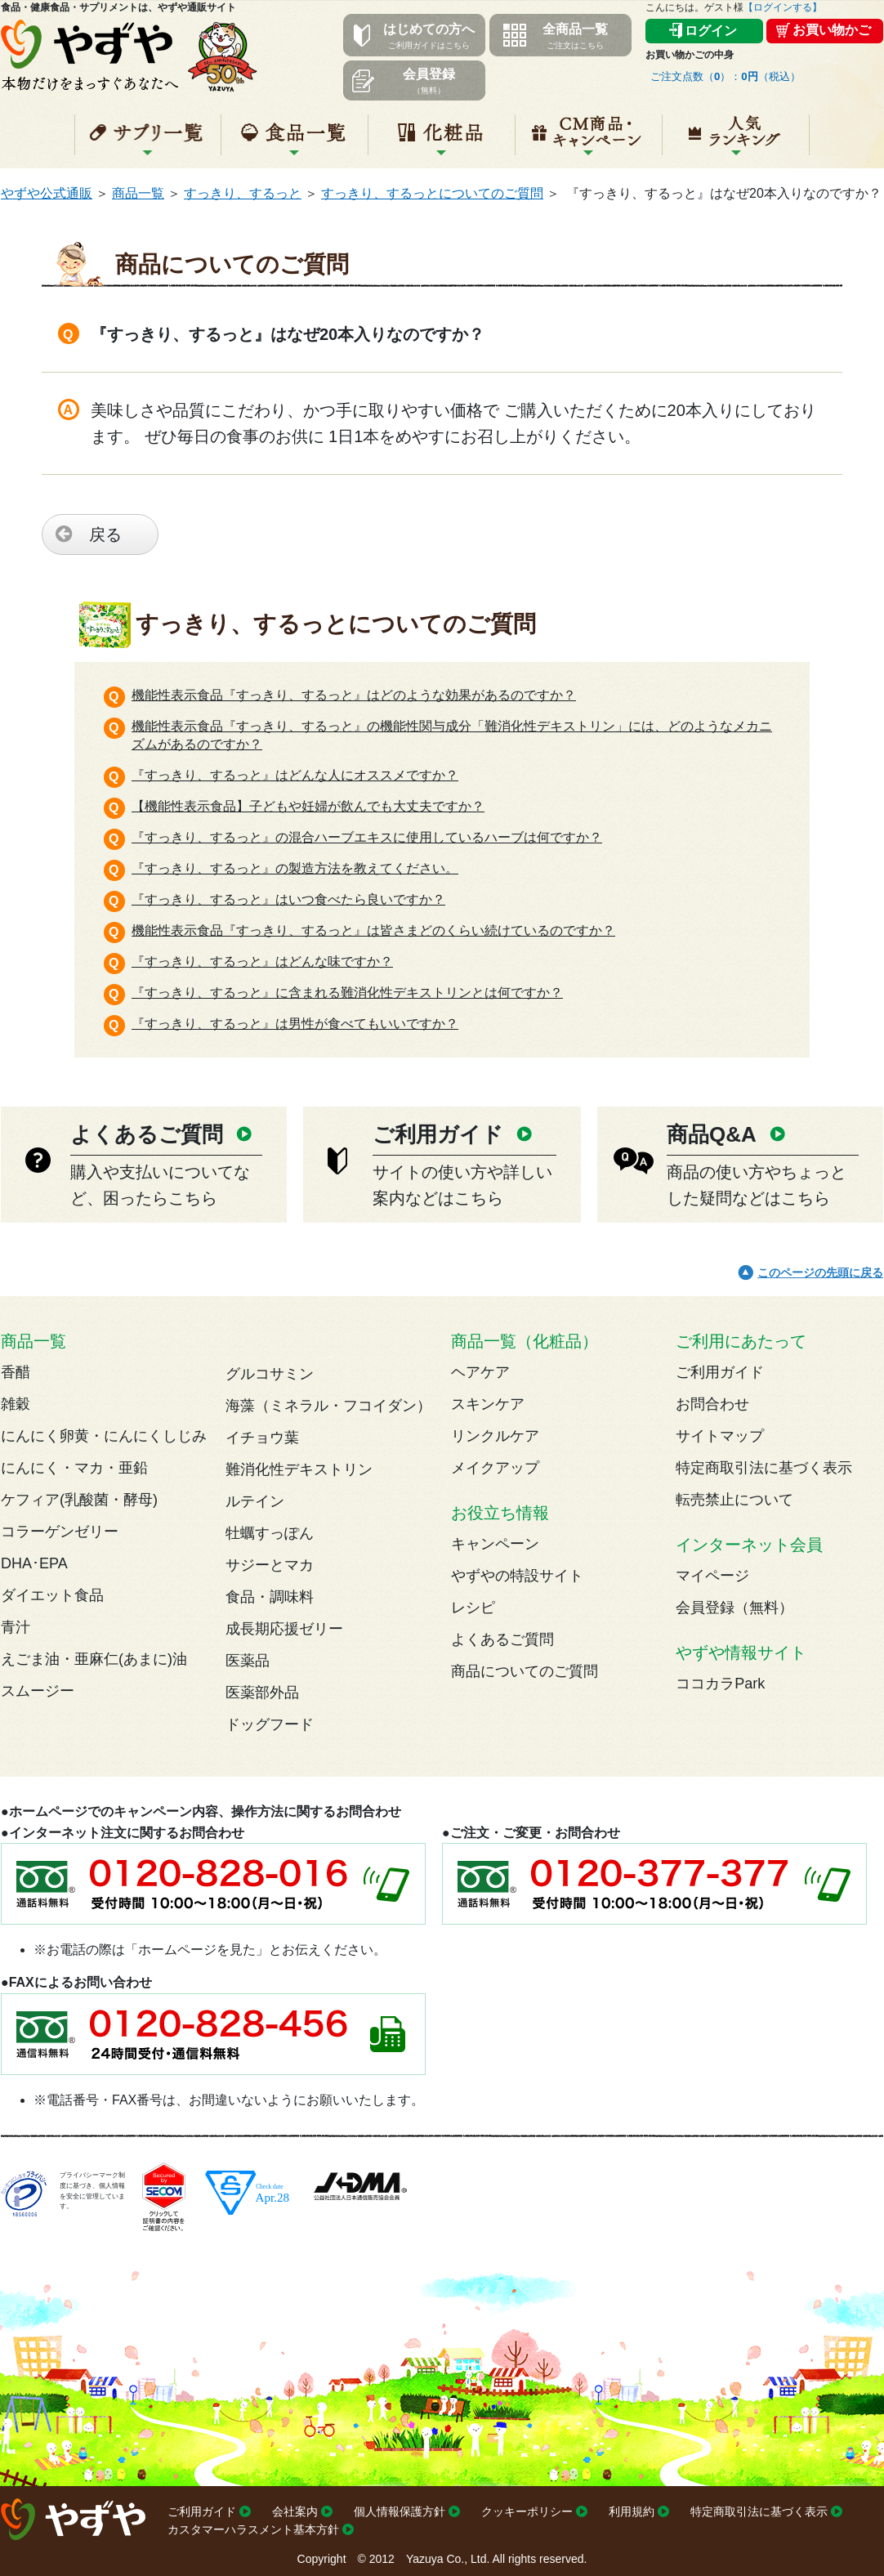 The height and width of the screenshot is (2576, 884). Describe the element at coordinates (262, 961) in the screenshot. I see `『すっきり、するっと』はどんな味ですか？` at that location.